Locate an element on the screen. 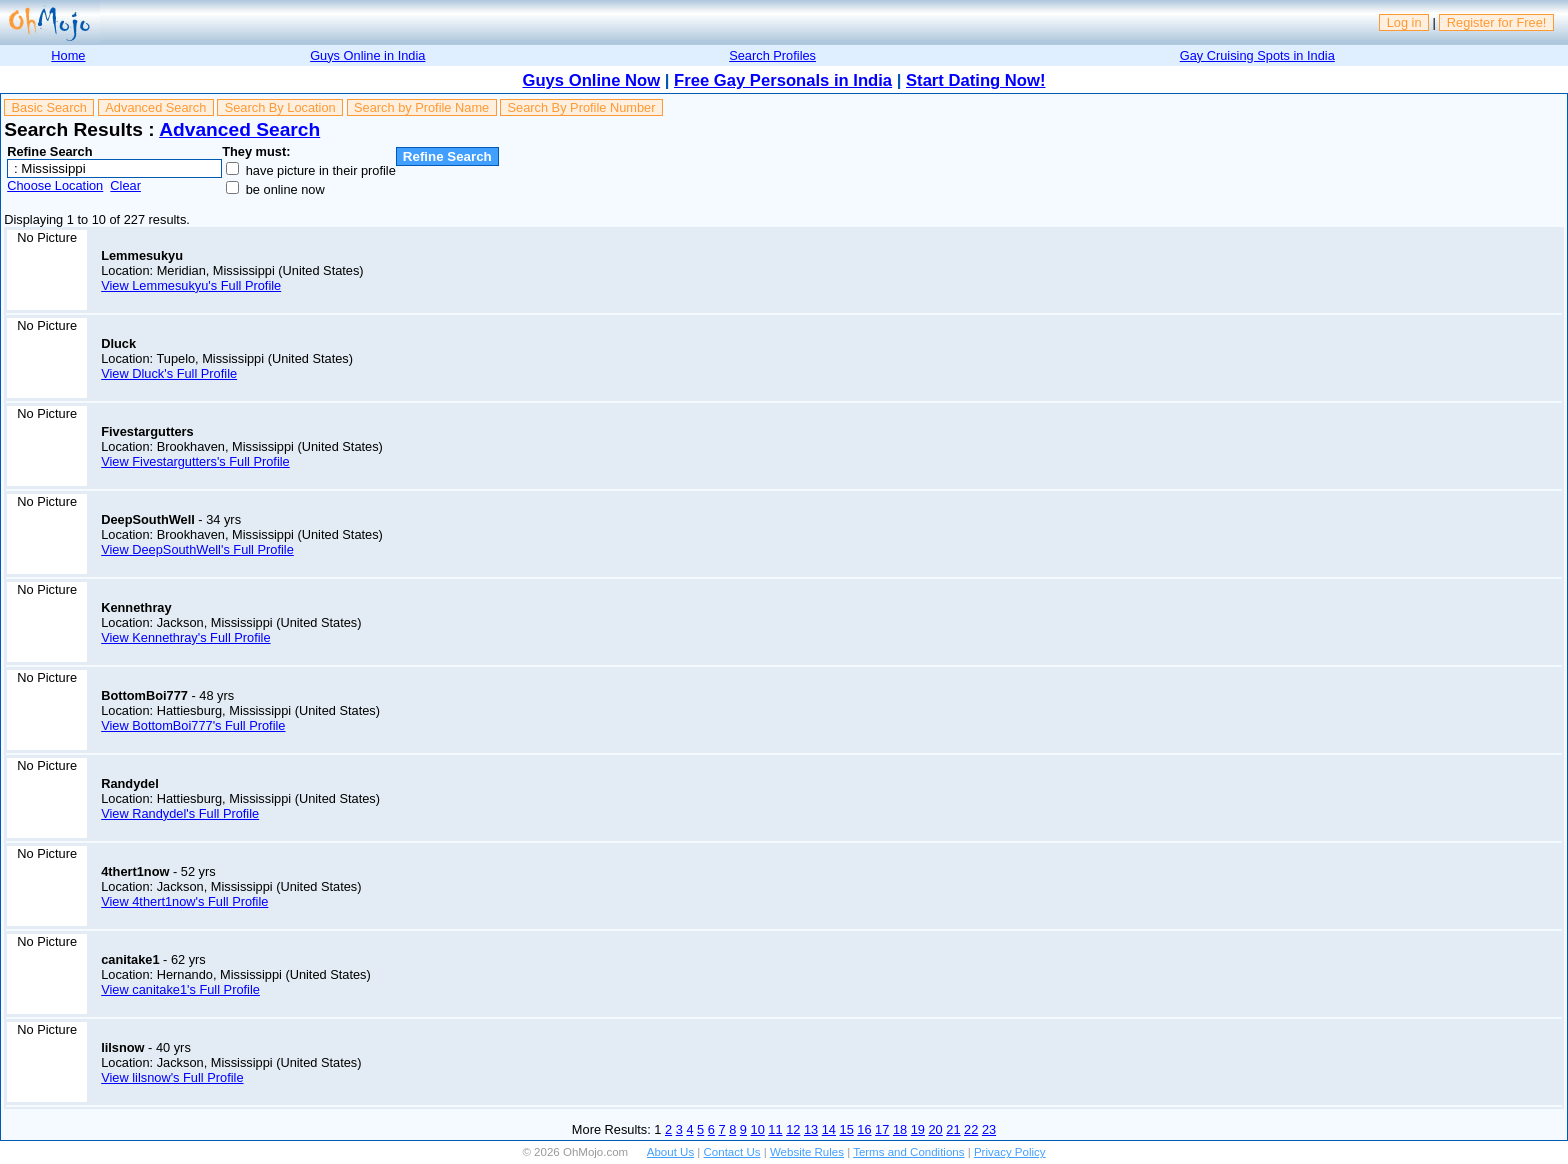  Basic Search is located at coordinates (49, 107).